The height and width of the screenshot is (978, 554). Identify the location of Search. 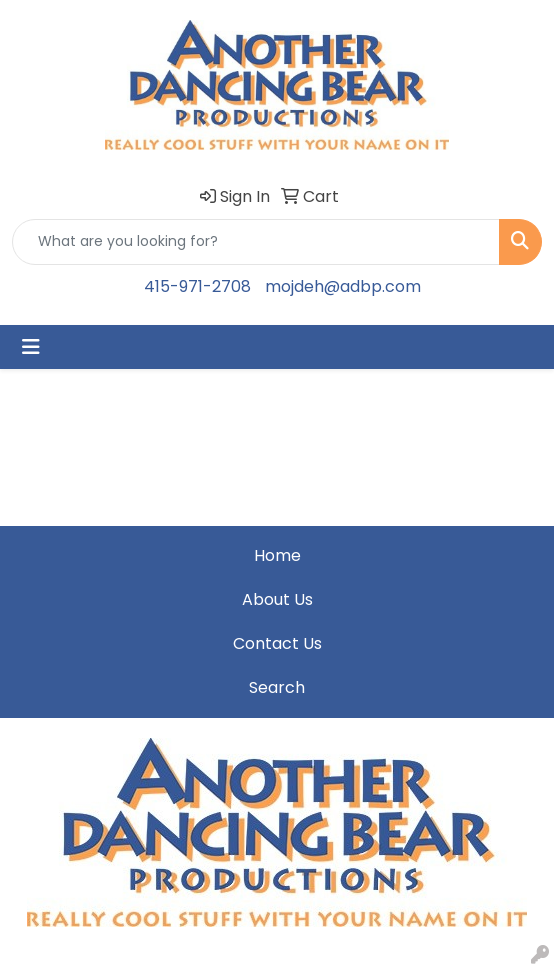
(277, 687).